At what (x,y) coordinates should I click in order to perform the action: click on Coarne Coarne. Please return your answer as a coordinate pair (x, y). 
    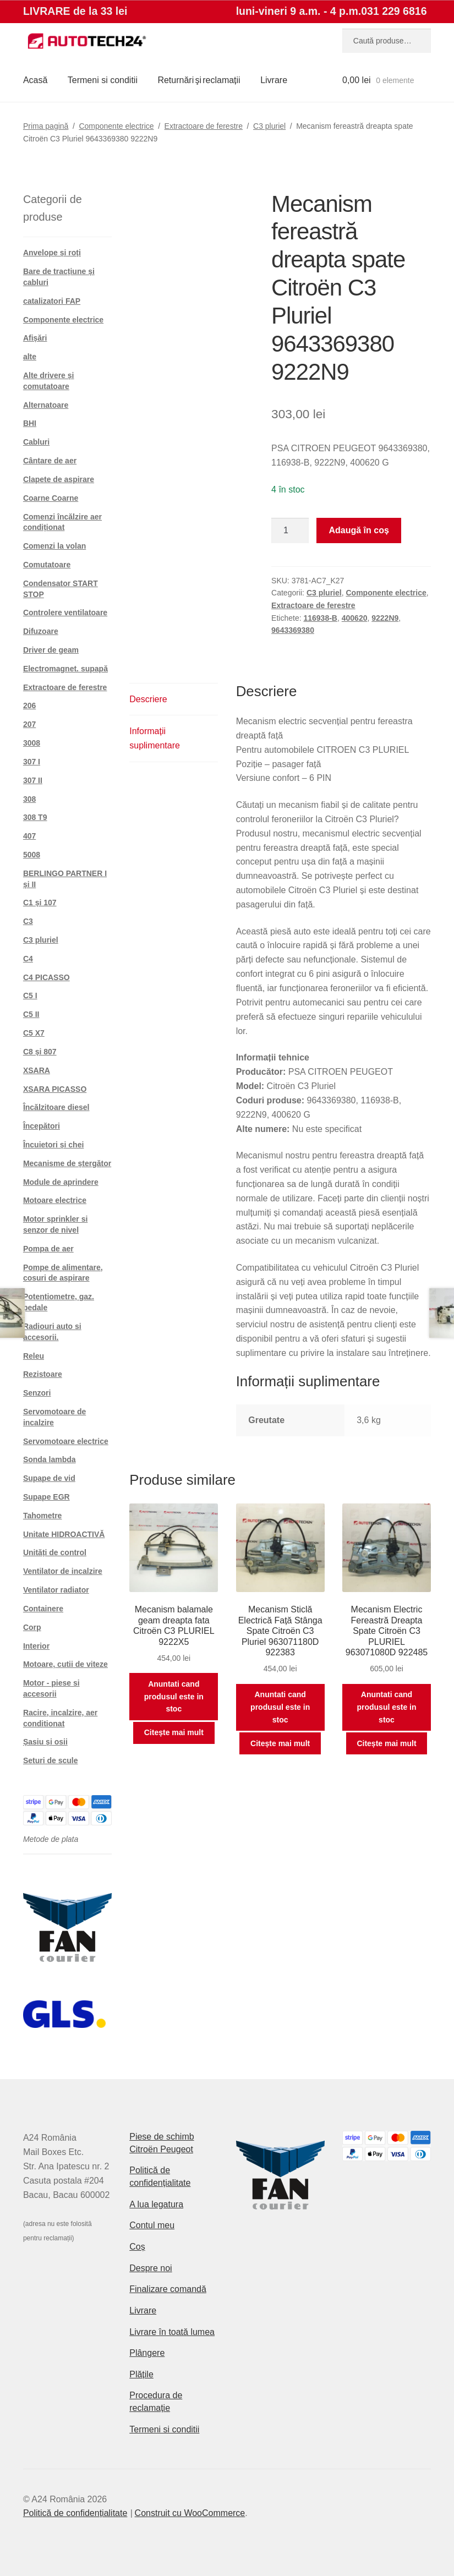
    Looking at the image, I should click on (50, 498).